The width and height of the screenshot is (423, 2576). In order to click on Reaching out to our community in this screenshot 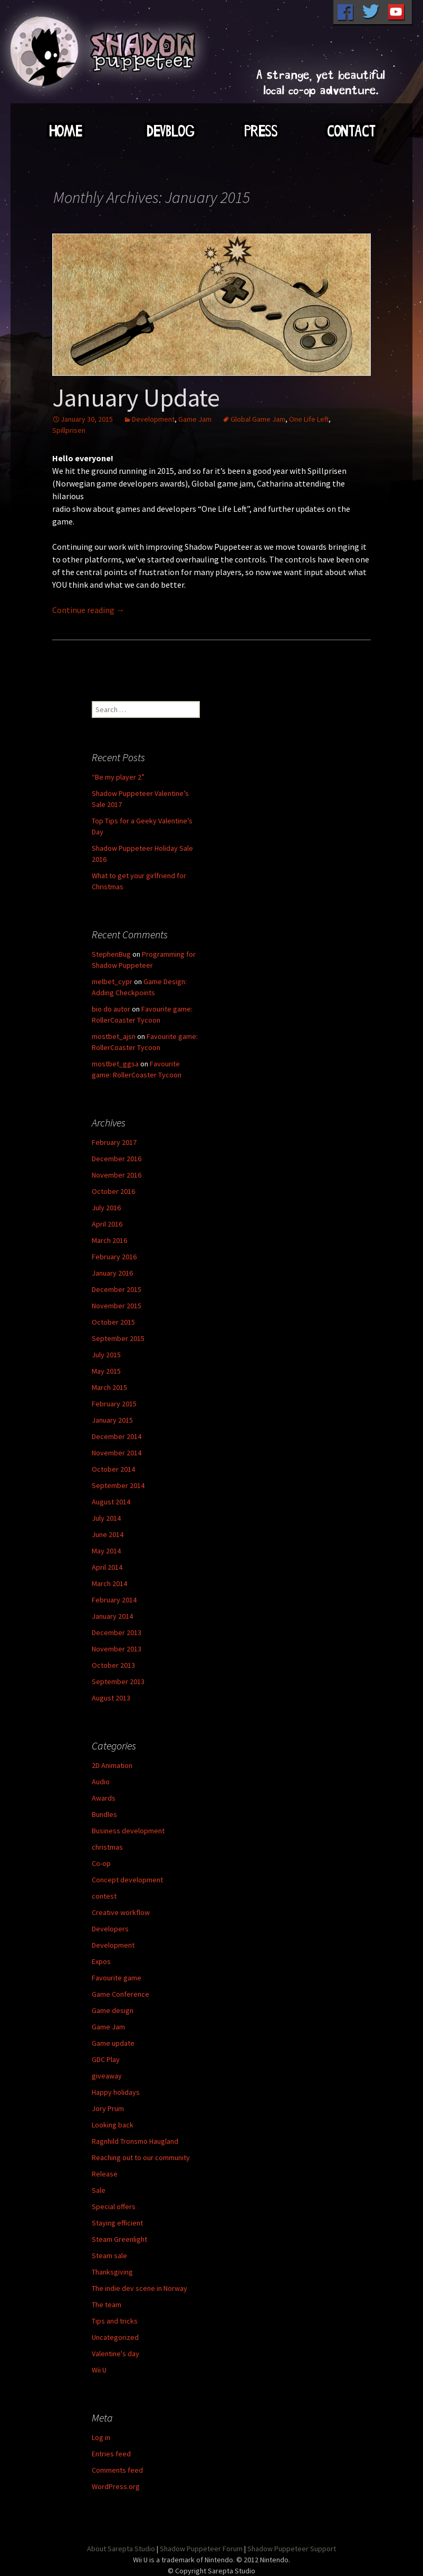, I will do `click(141, 2157)`.